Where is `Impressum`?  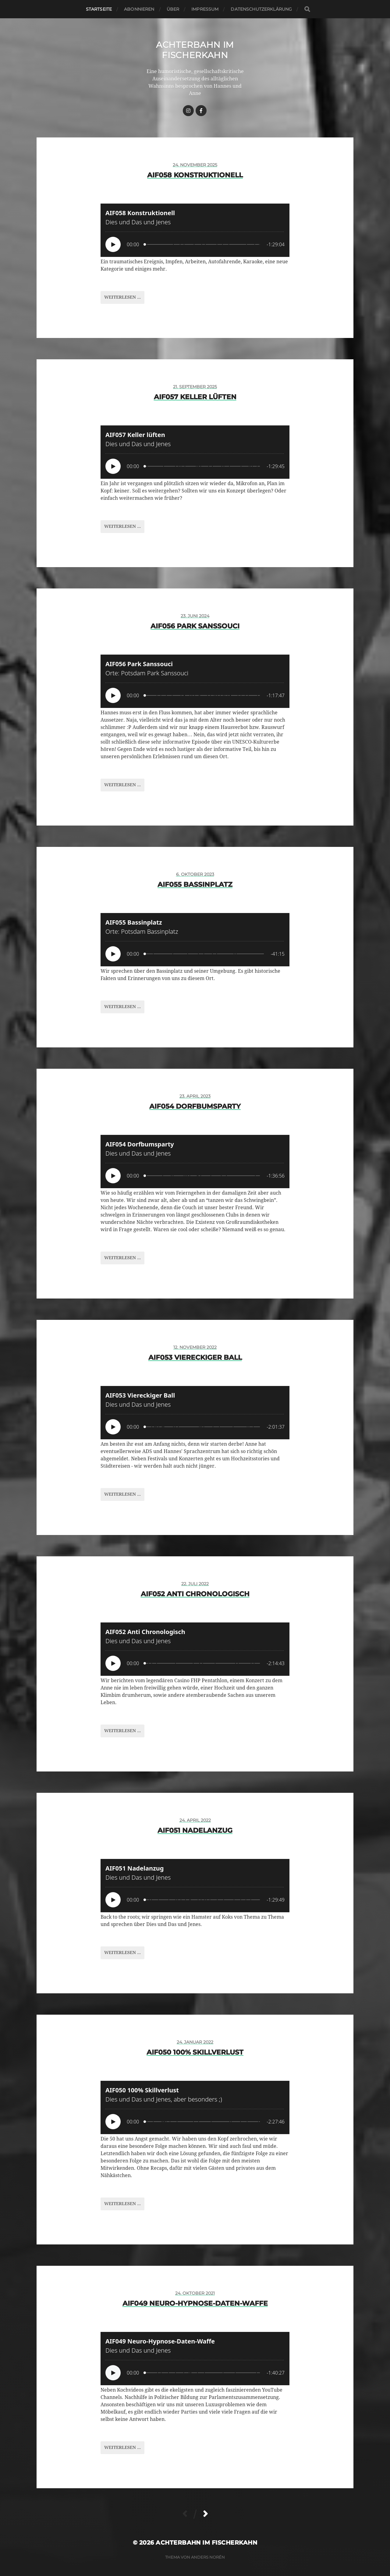 Impressum is located at coordinates (204, 9).